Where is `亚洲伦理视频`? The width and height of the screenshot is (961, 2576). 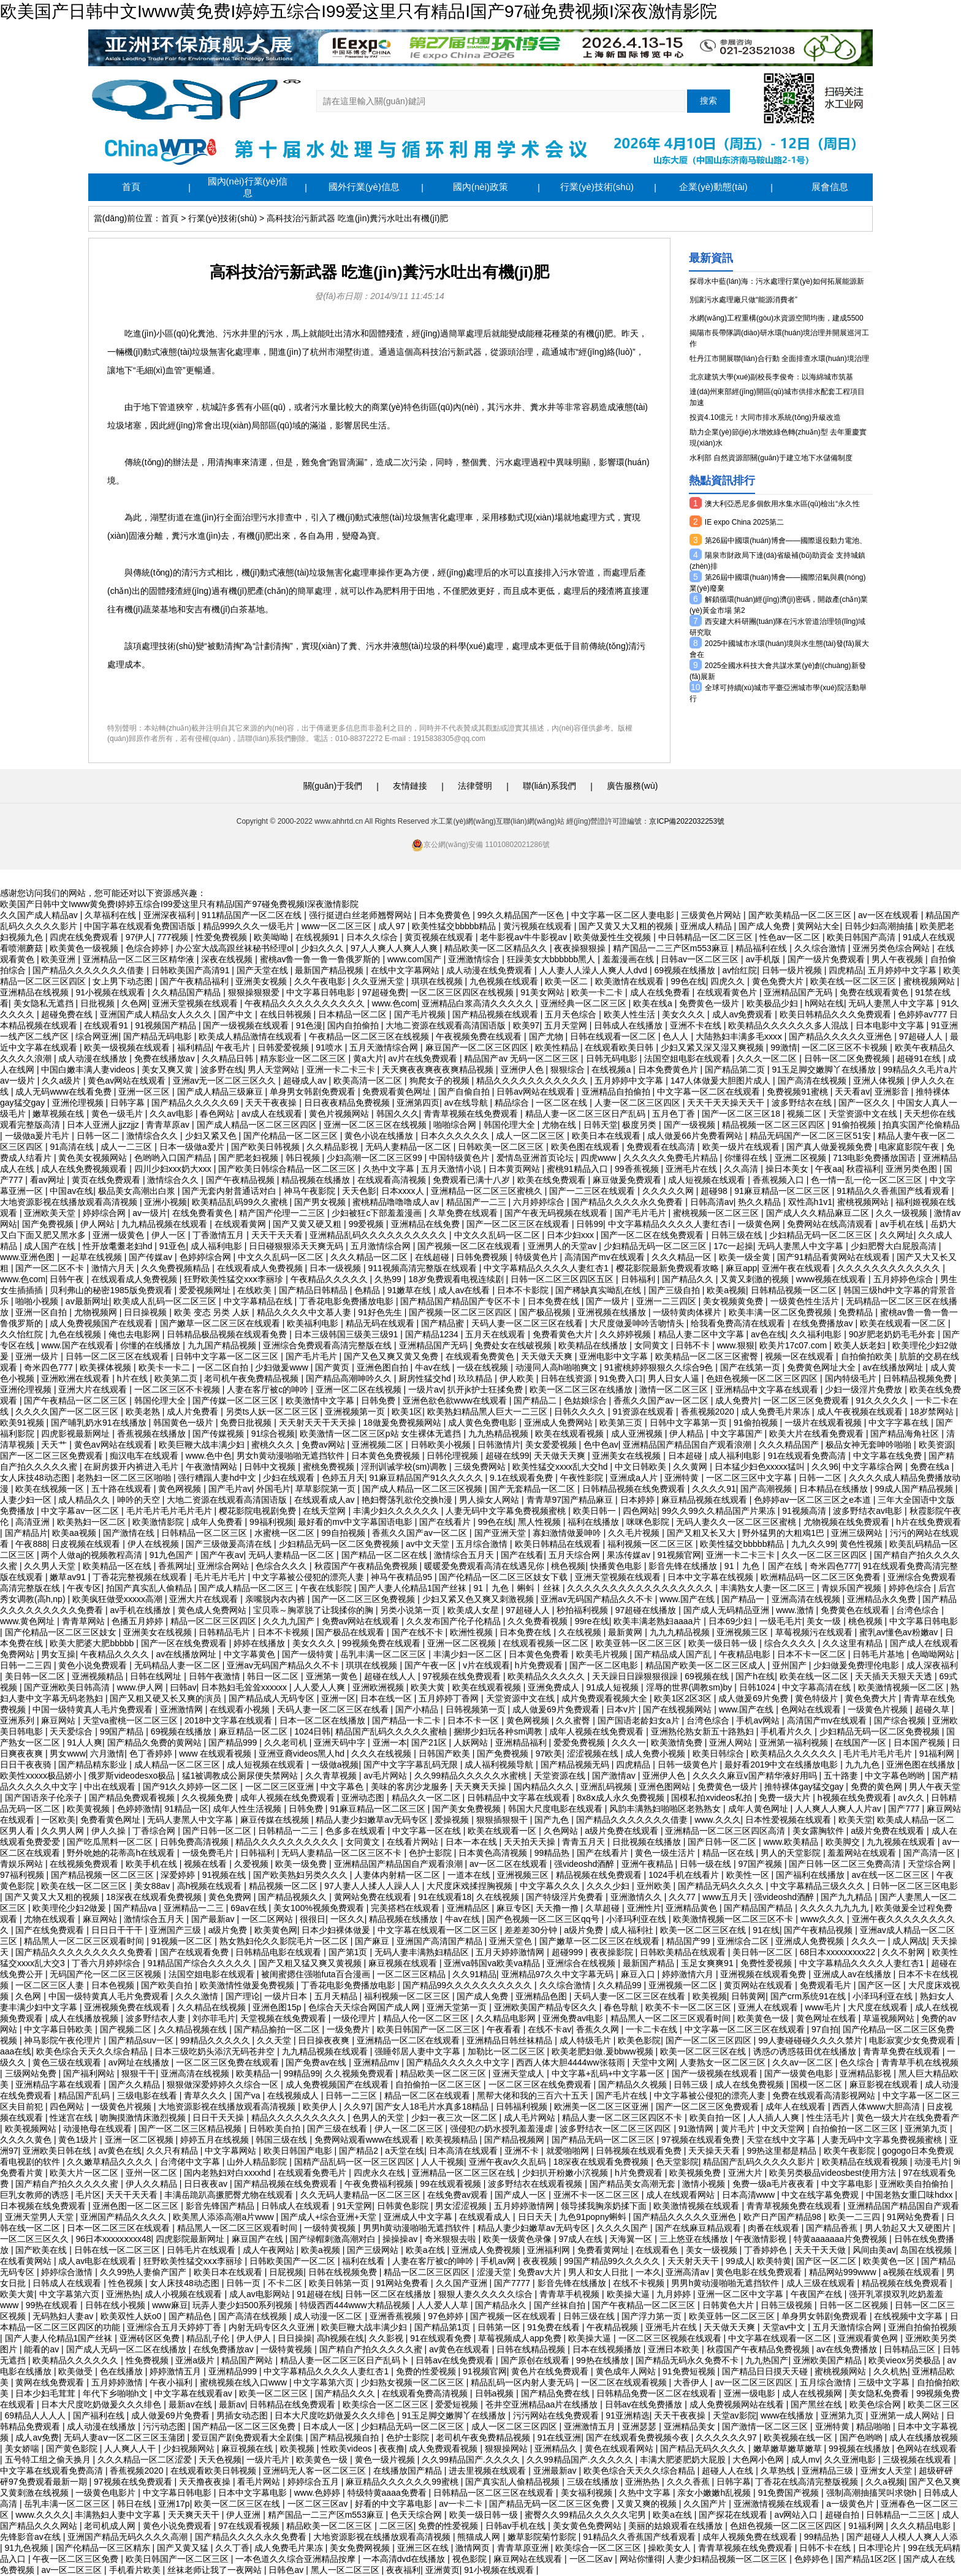 亚洲伦理视频 is located at coordinates (79, 1103).